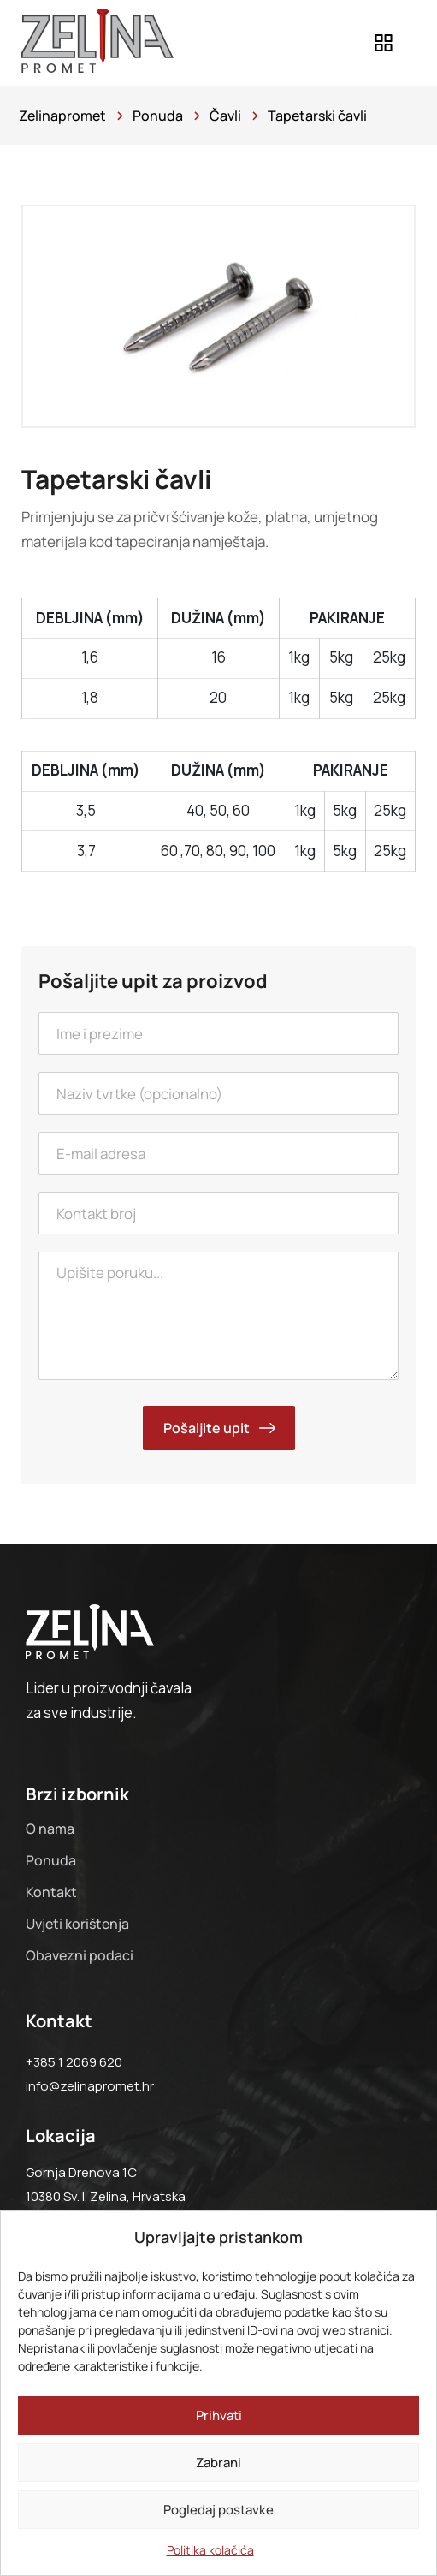 This screenshot has height=2576, width=437. What do you see at coordinates (77, 1923) in the screenshot?
I see `Uvjeti korištenja` at bounding box center [77, 1923].